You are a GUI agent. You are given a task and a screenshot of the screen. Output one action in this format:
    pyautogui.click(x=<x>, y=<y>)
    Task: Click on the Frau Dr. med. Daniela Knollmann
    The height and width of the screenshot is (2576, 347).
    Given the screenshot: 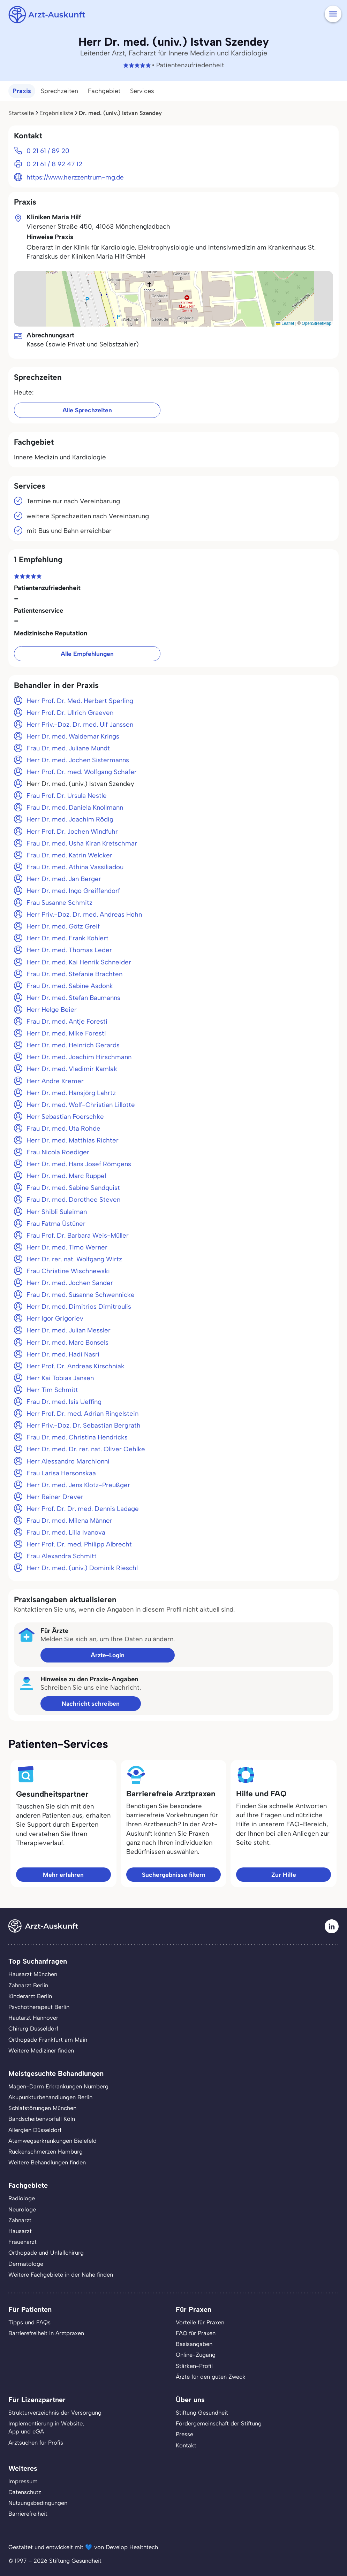 What is the action you would take?
    pyautogui.click(x=75, y=807)
    